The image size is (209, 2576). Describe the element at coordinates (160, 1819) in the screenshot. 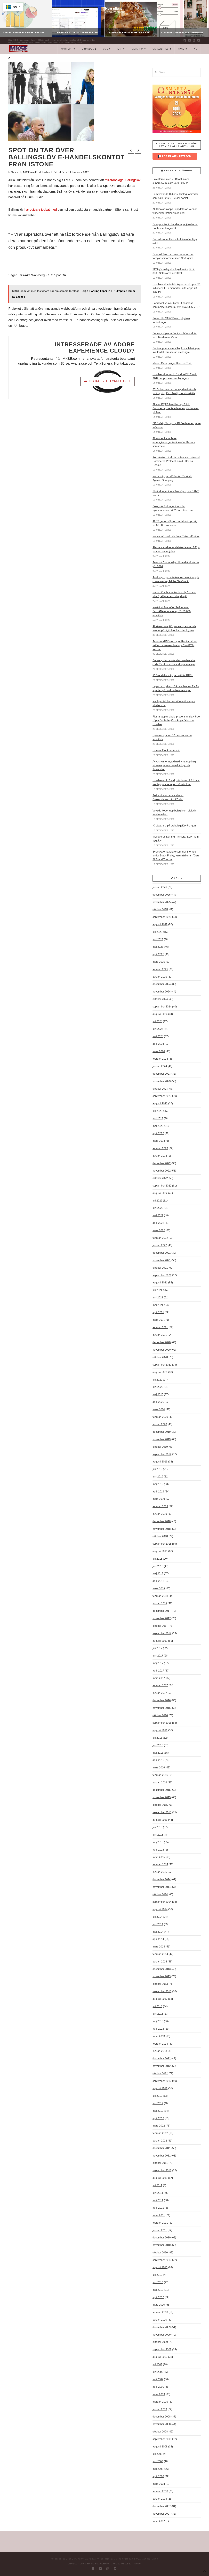

I see `augusti 2015` at that location.